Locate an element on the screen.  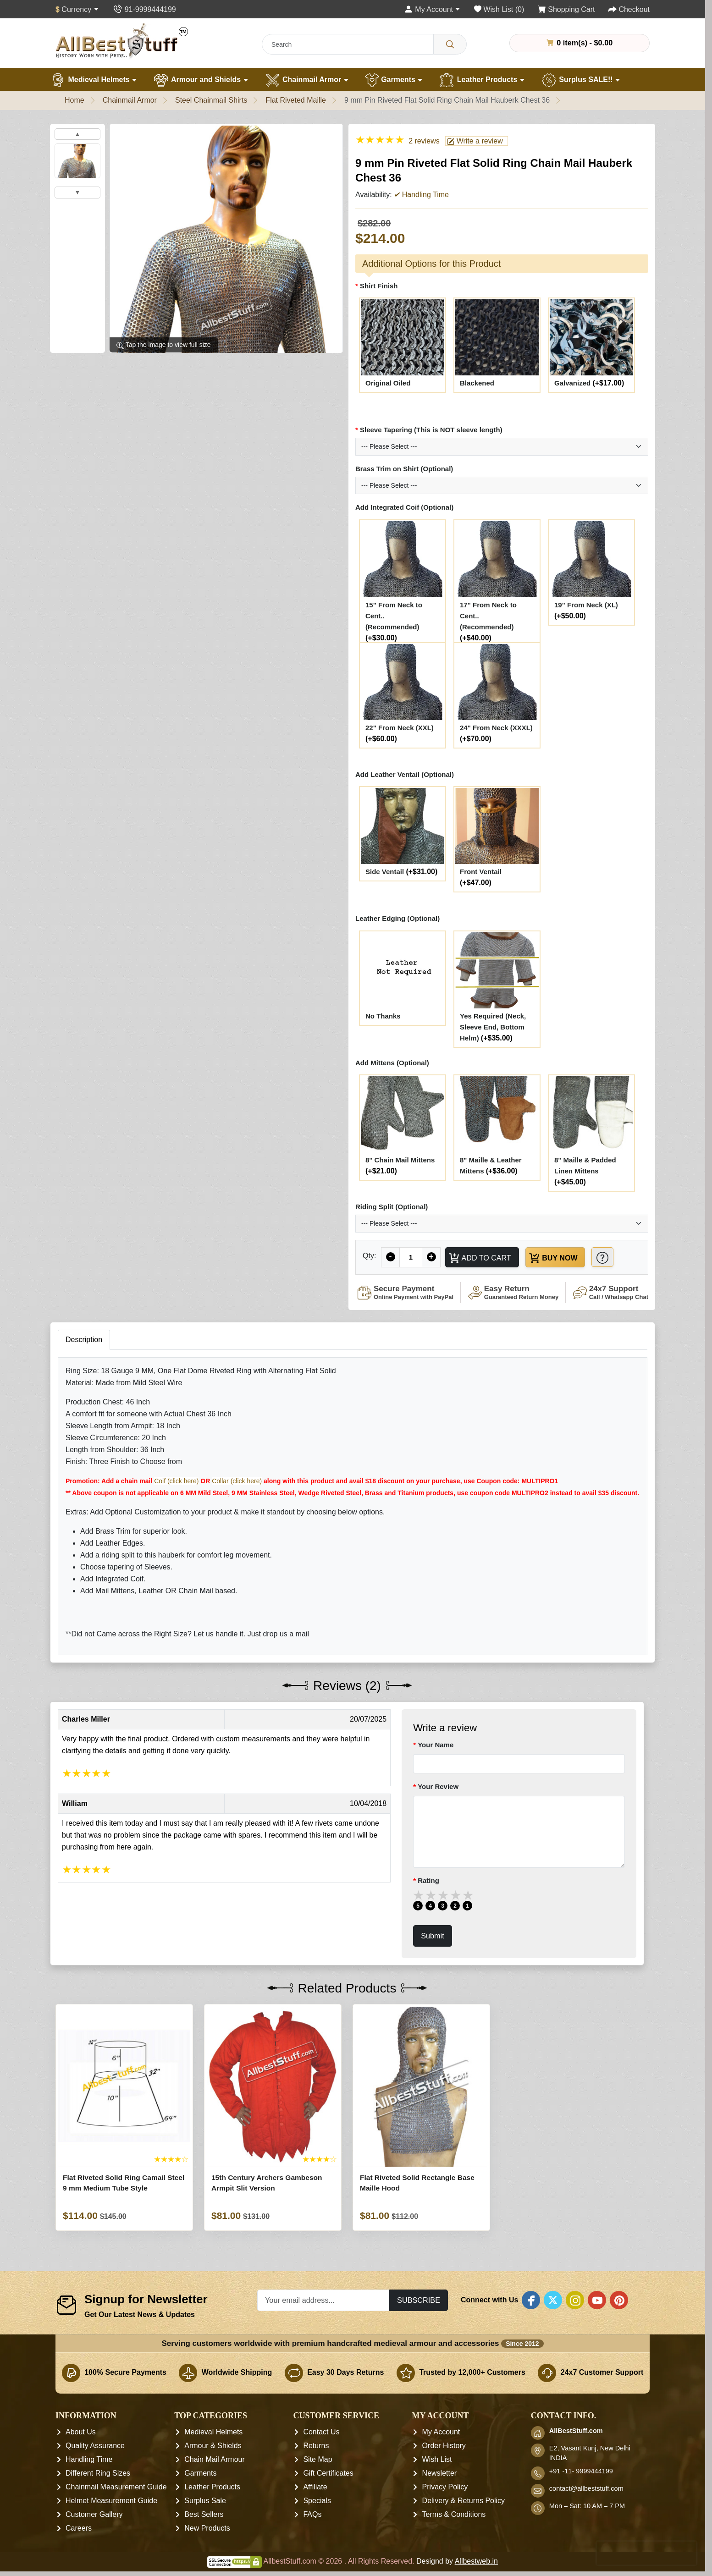
Riding Split (Optional) is located at coordinates (391, 1207).